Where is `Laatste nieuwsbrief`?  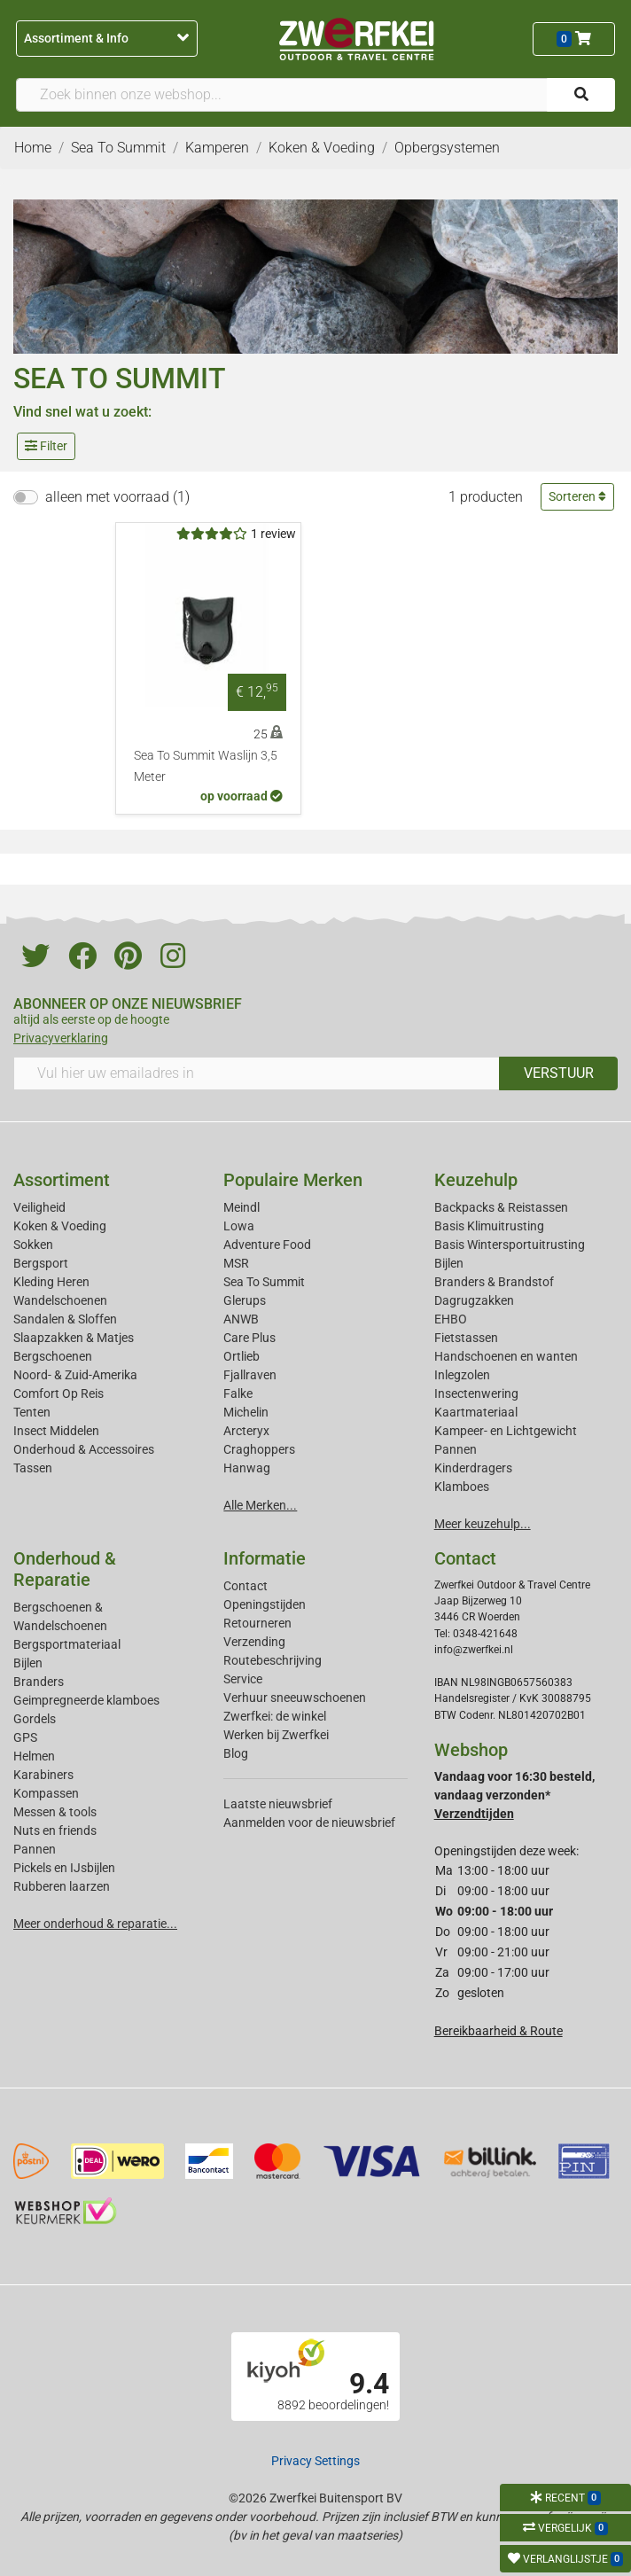
Laatste nieuwsbrief is located at coordinates (277, 1804).